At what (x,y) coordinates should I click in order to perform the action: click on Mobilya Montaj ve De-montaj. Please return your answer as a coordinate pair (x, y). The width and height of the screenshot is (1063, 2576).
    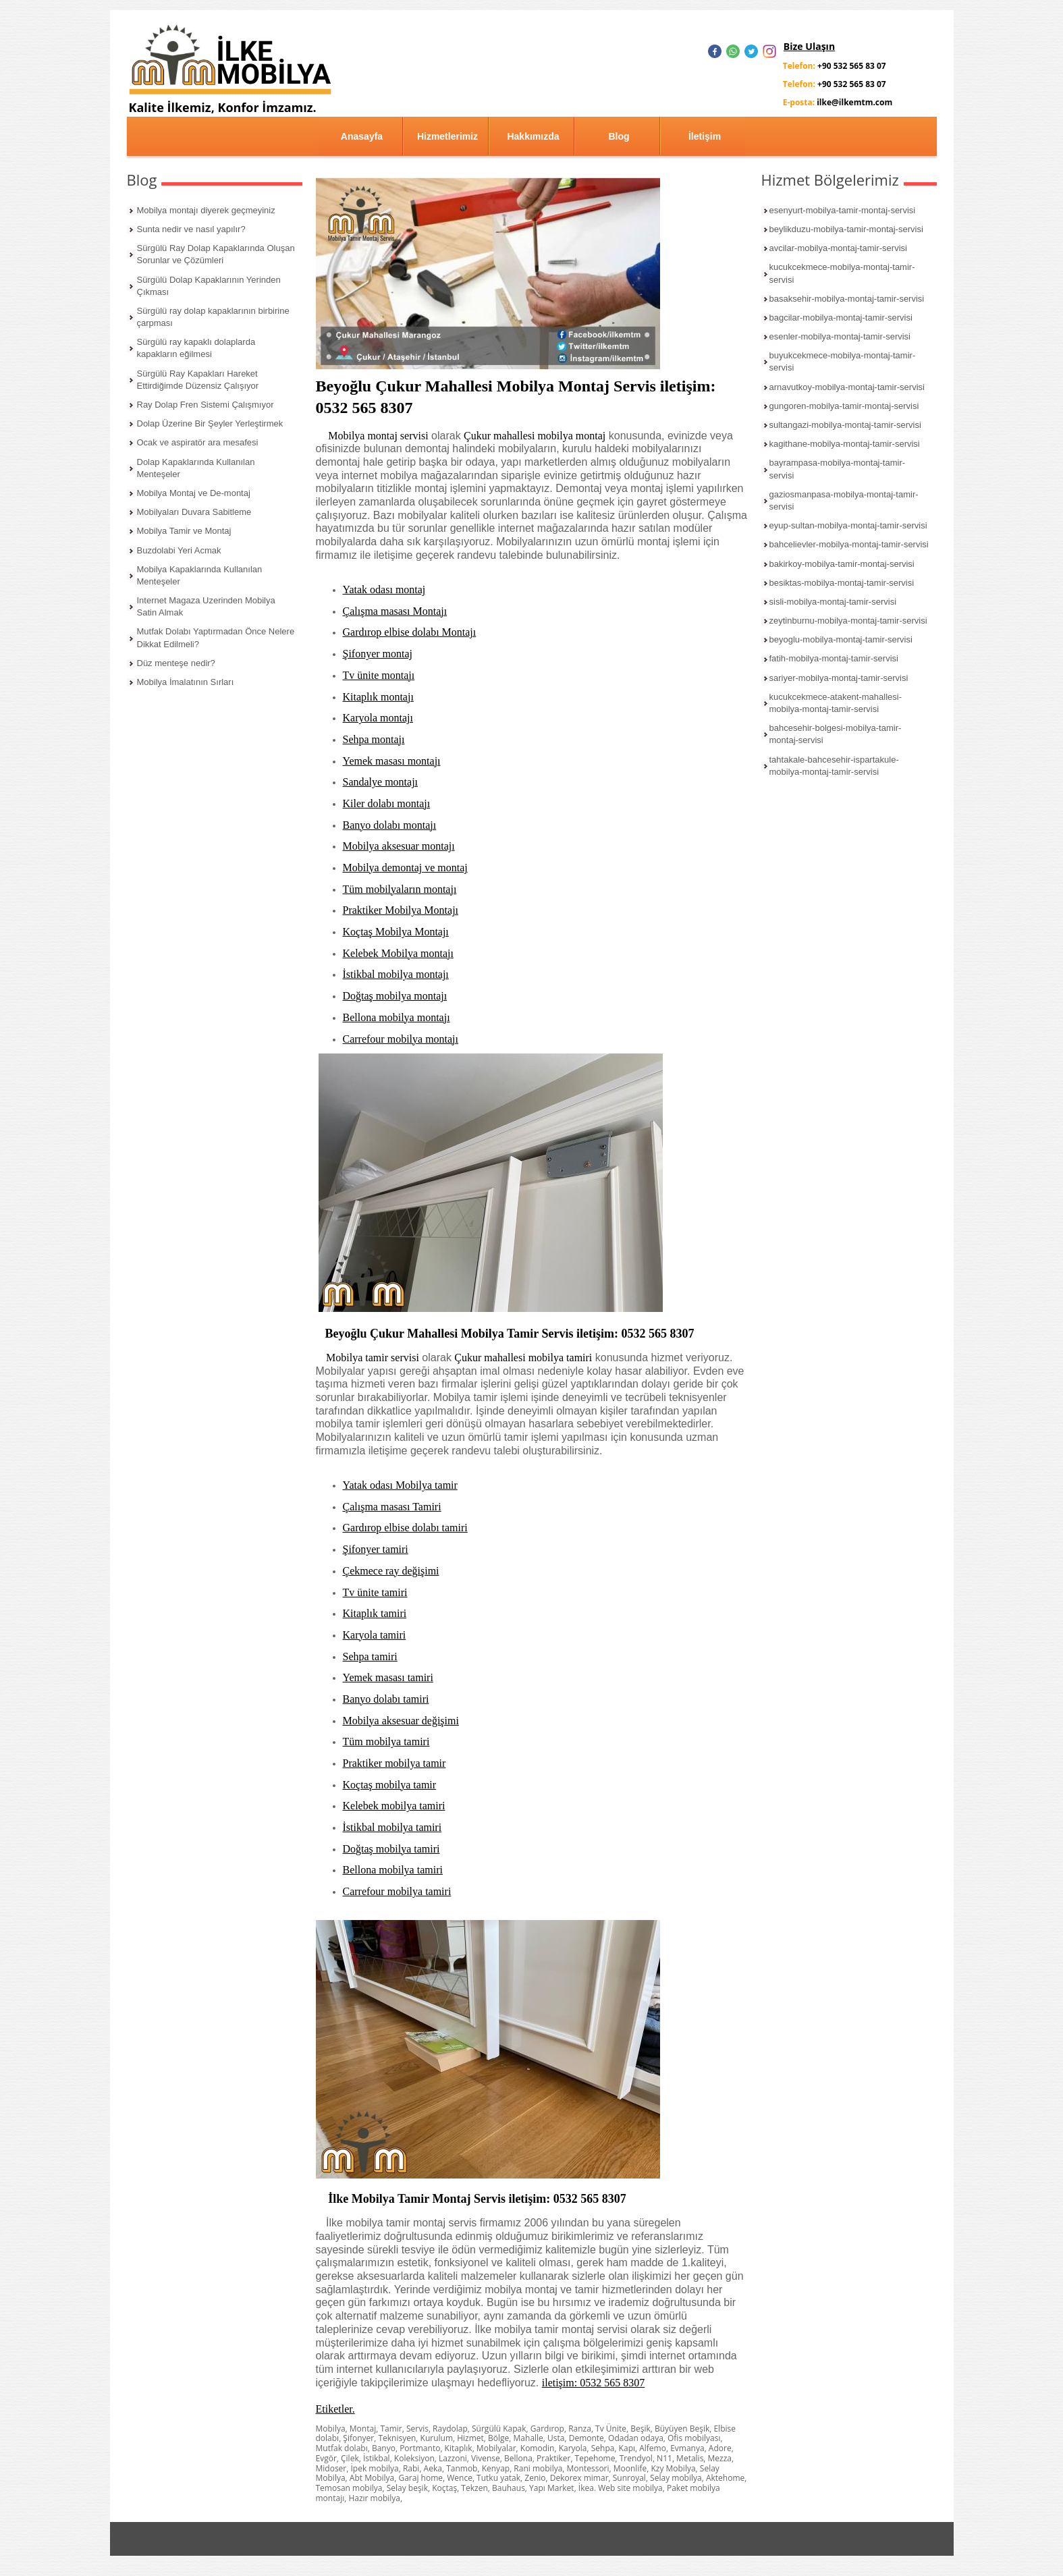
    Looking at the image, I should click on (193, 493).